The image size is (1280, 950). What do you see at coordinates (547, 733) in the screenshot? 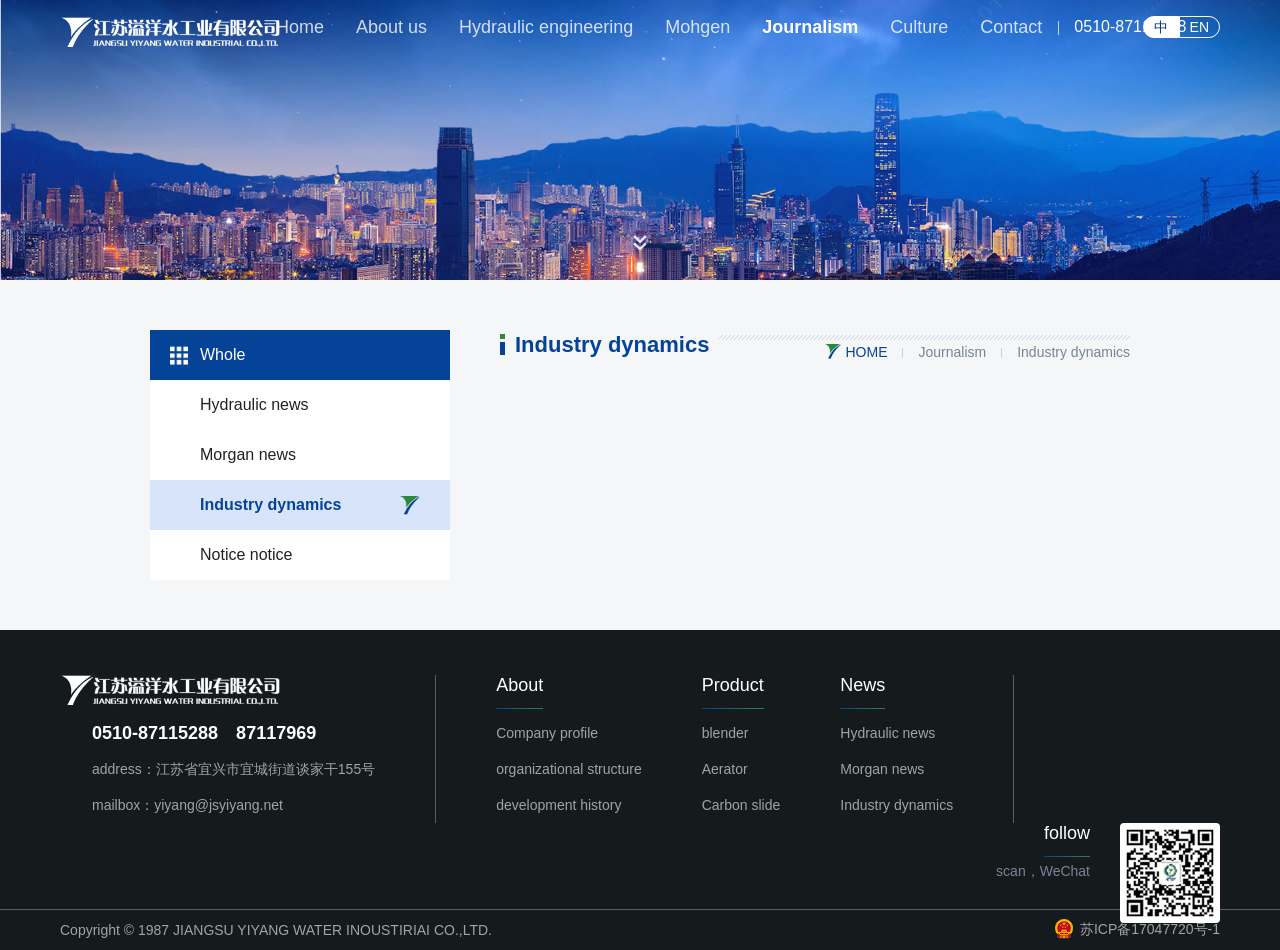
I see `Company profile` at bounding box center [547, 733].